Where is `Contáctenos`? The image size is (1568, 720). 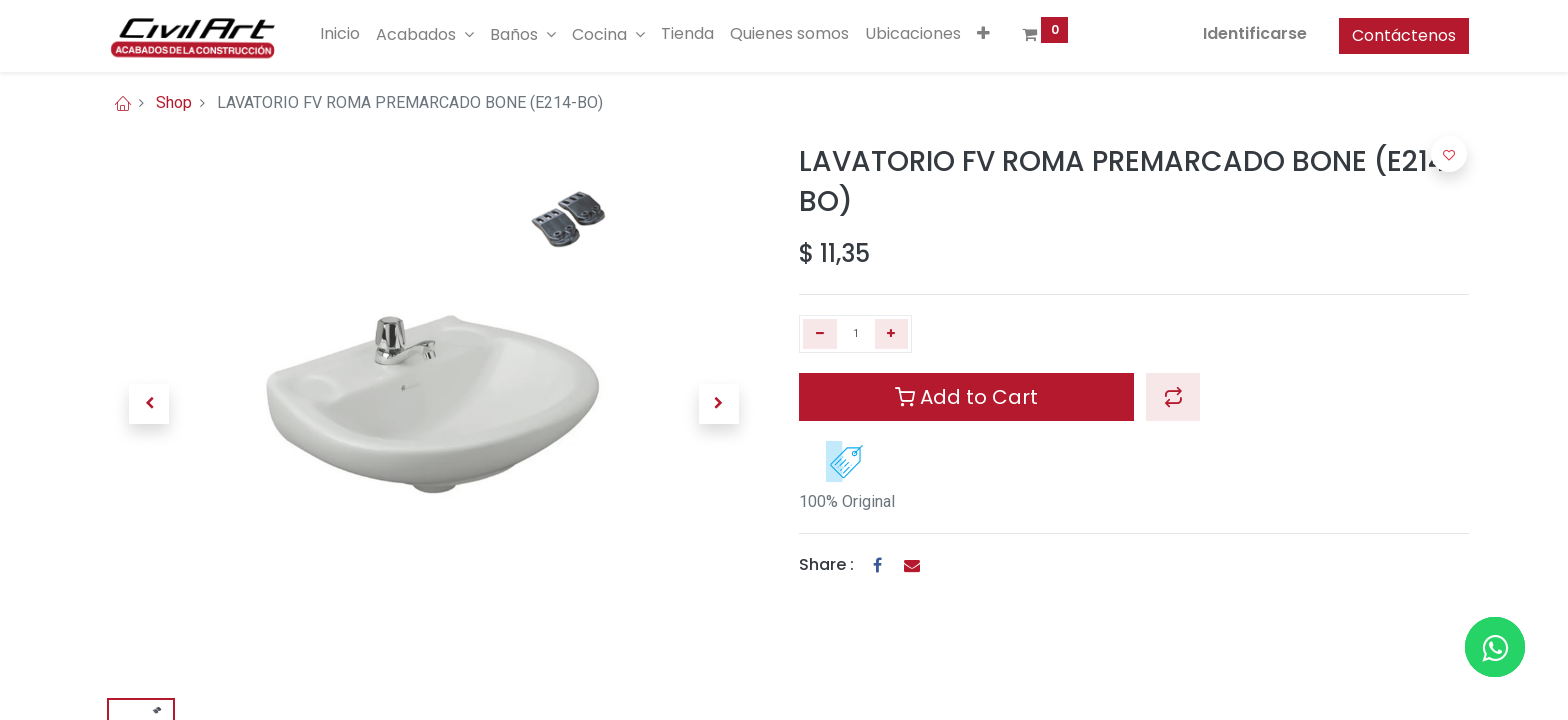
Contáctenos is located at coordinates (1404, 35).